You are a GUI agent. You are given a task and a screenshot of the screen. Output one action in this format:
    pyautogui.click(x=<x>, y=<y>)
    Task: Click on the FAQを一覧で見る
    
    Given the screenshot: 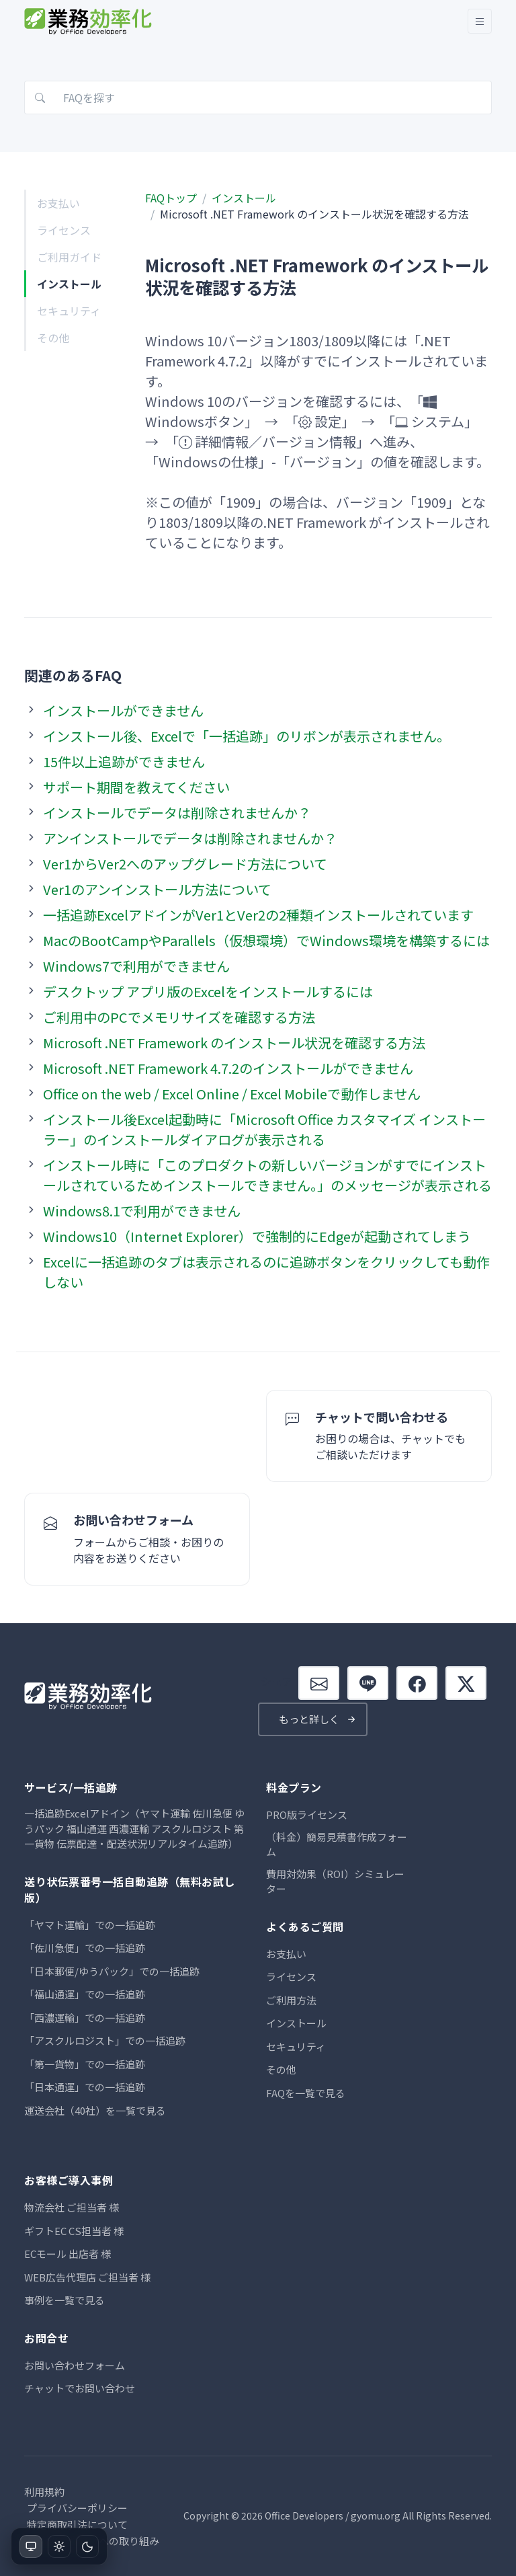 What is the action you would take?
    pyautogui.click(x=305, y=2093)
    